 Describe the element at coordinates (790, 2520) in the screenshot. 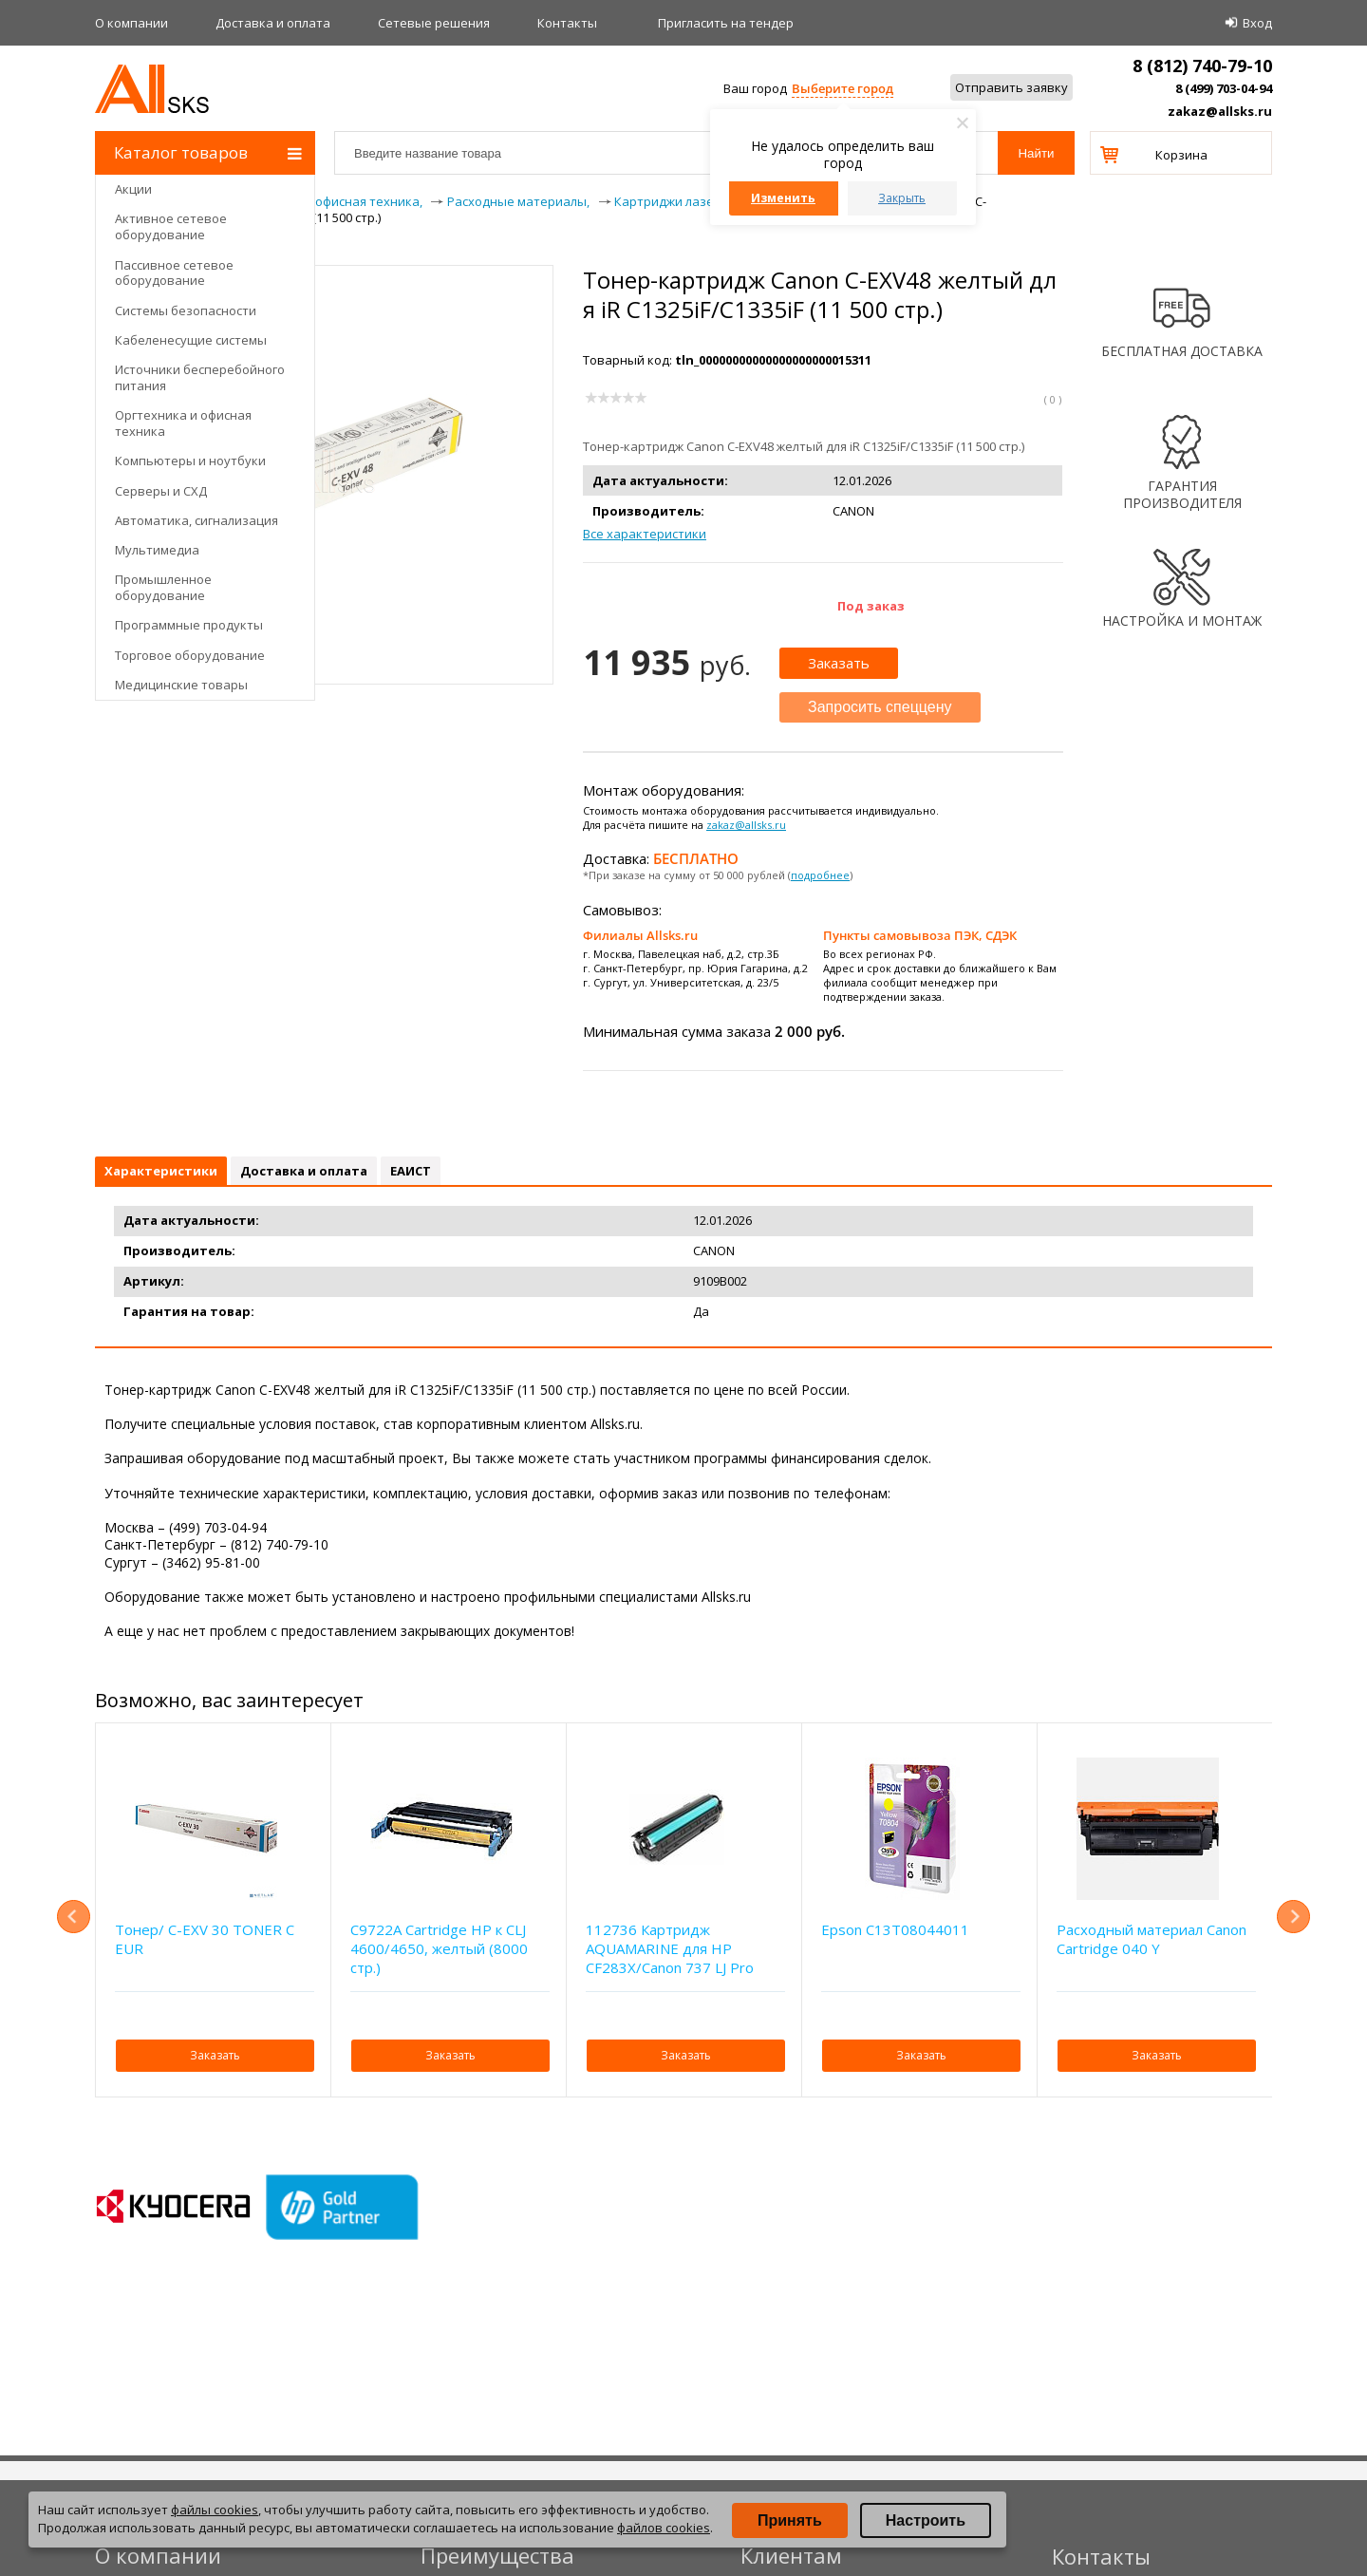

I see `Принять` at that location.